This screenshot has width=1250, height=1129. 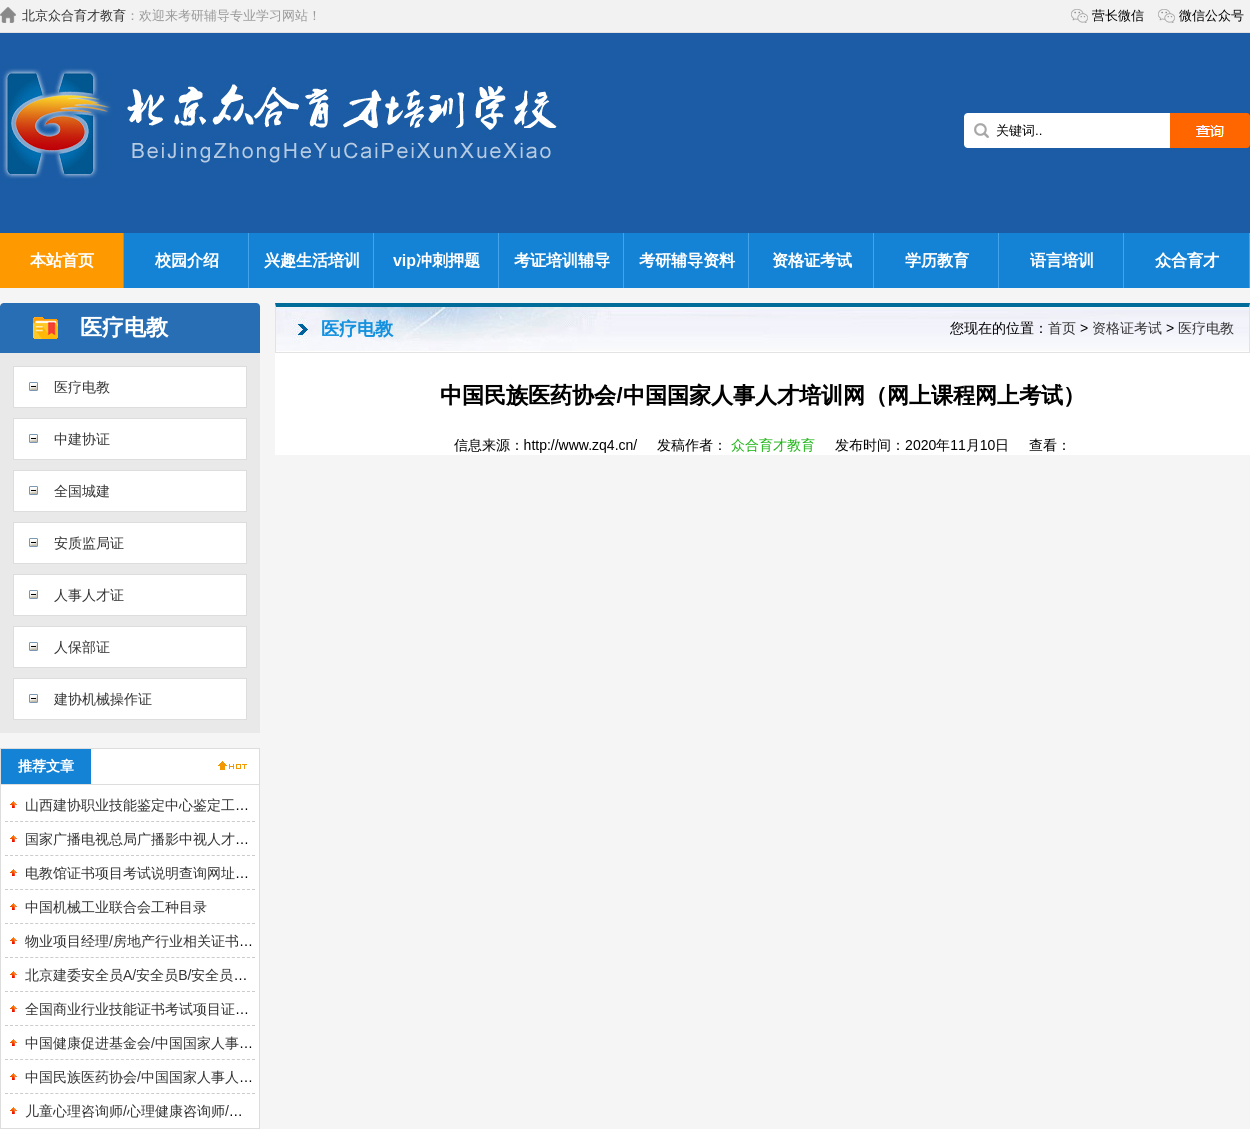 I want to click on 中建协证, so click(x=82, y=439).